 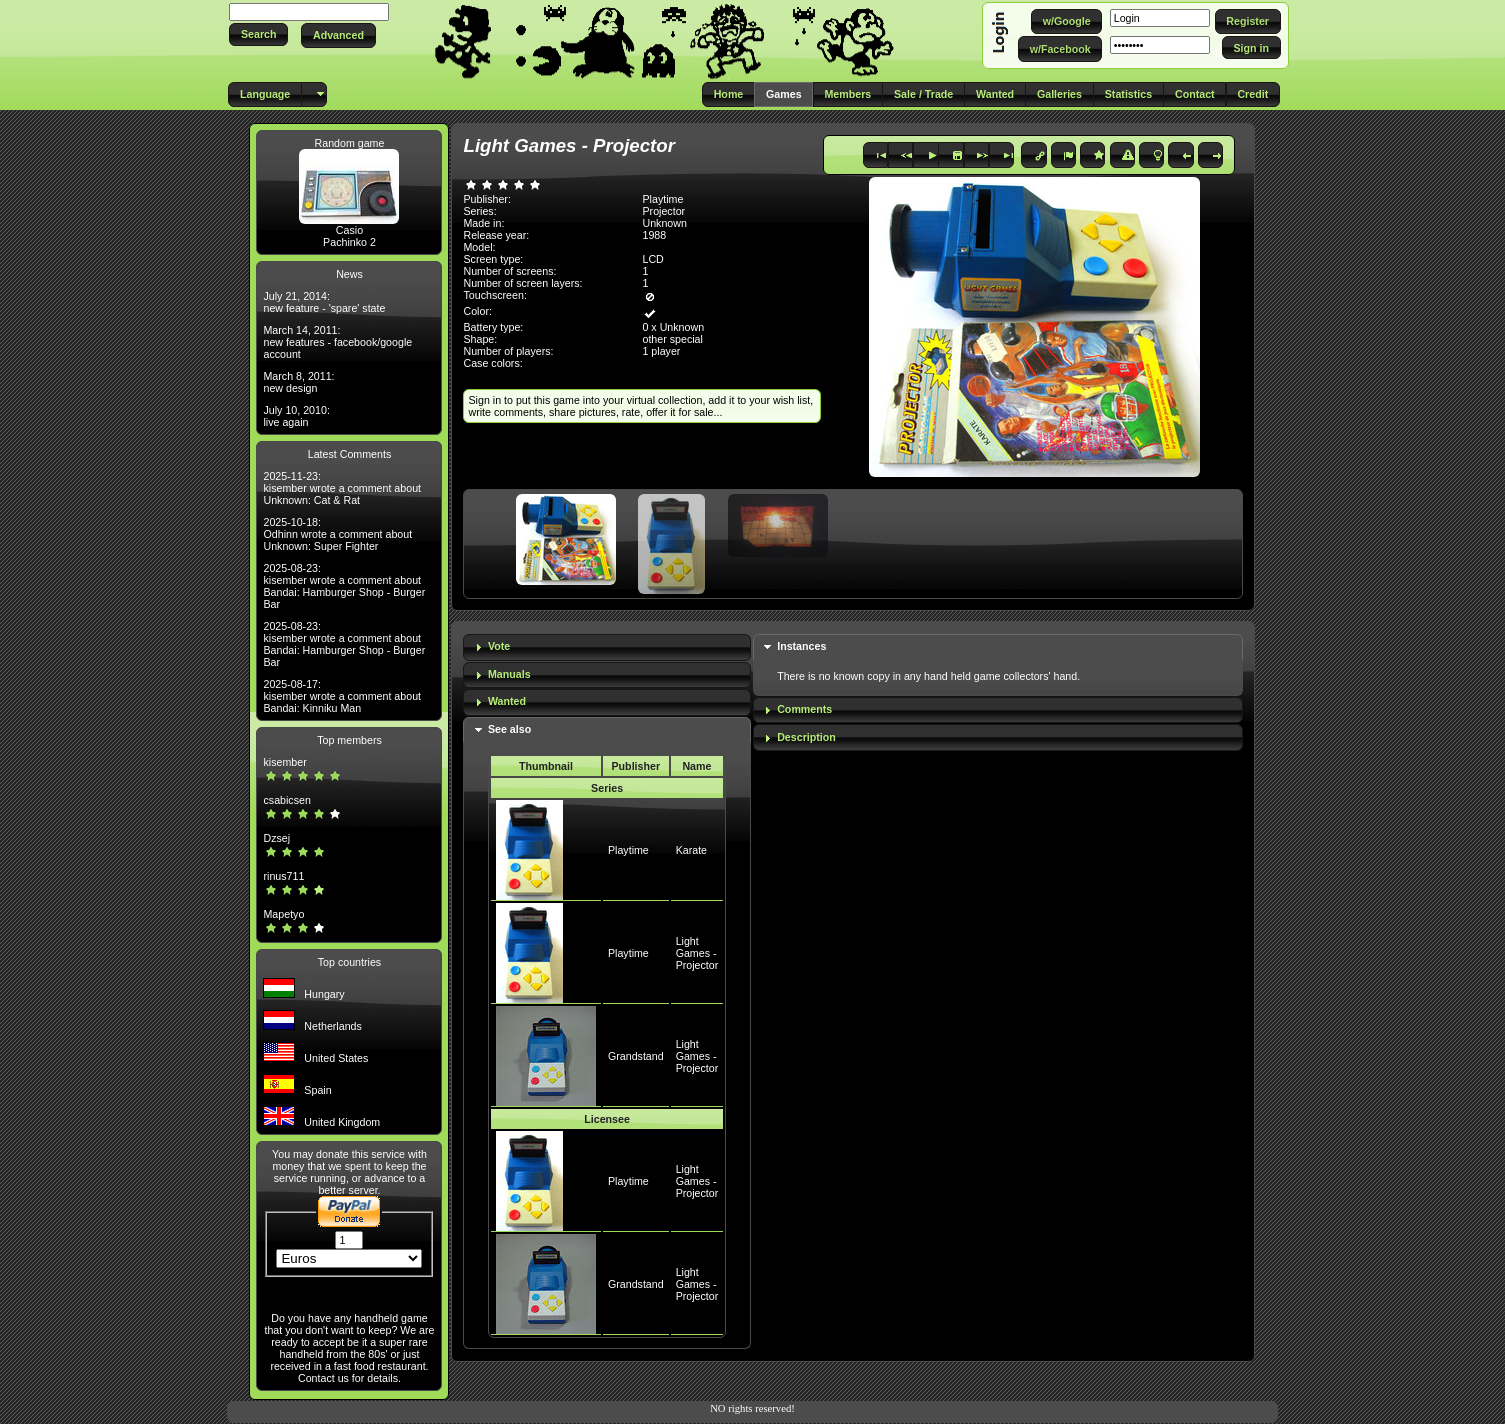 I want to click on [tab], so click(x=606, y=647).